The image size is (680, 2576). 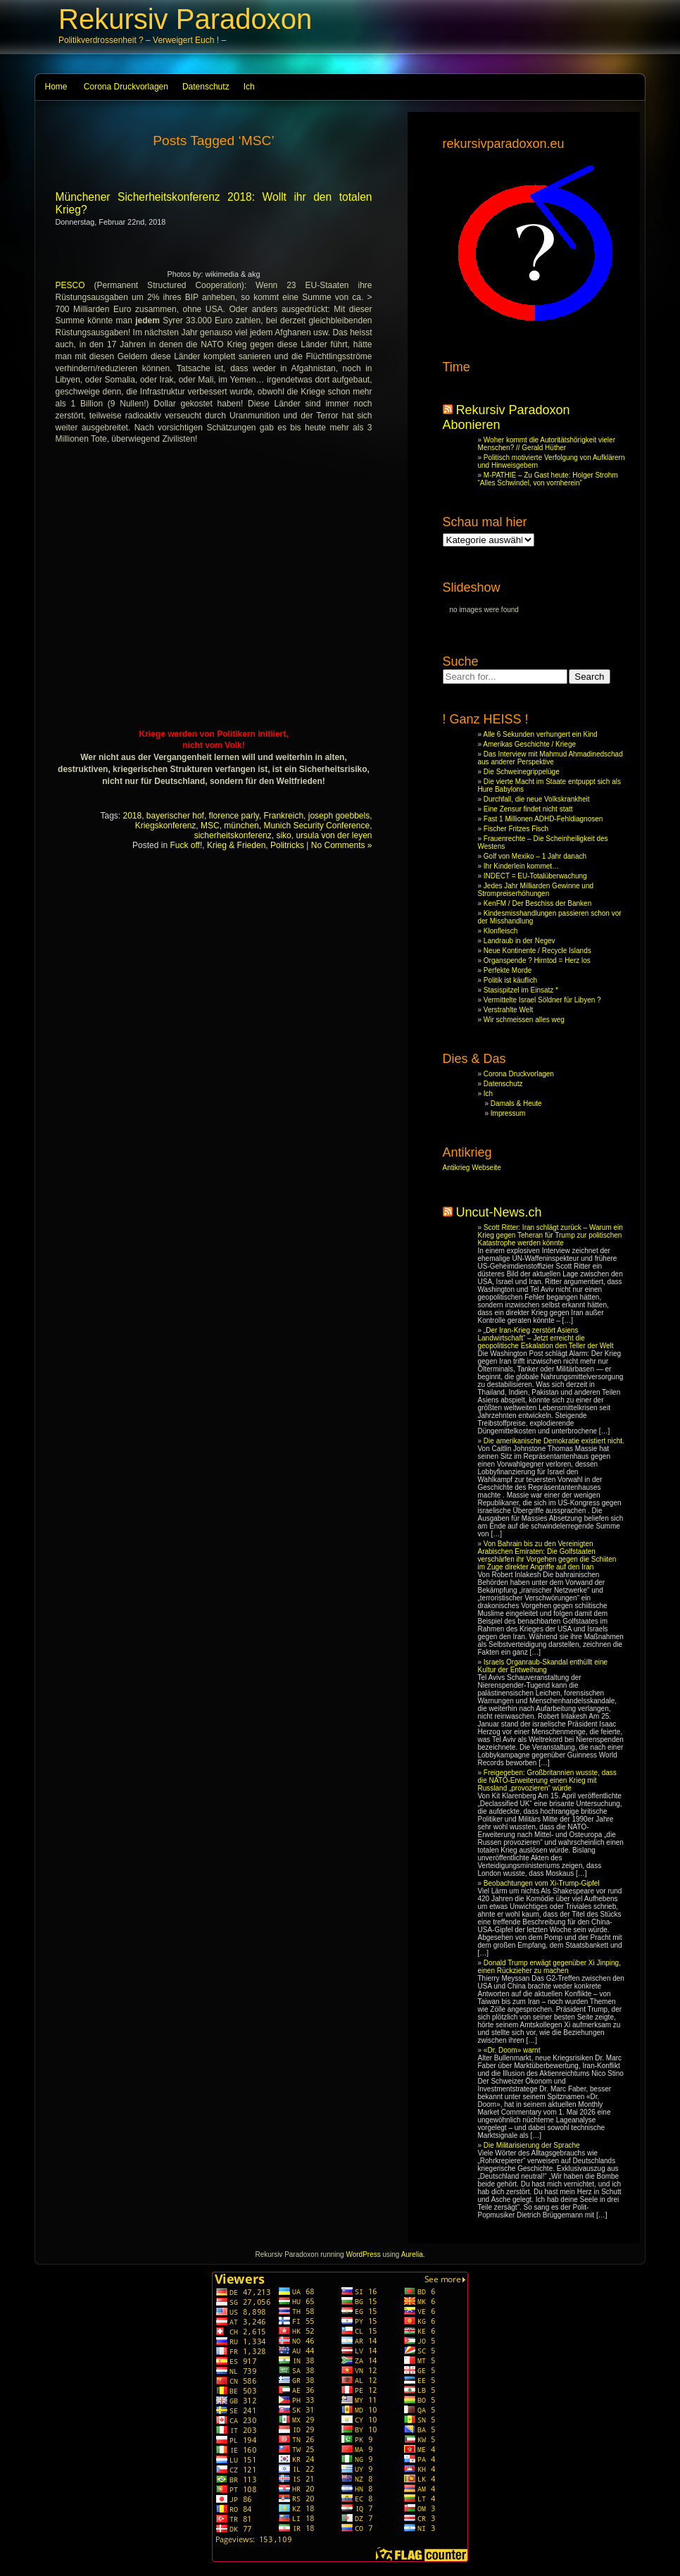 I want to click on sicherheitskonferenz, so click(x=233, y=835).